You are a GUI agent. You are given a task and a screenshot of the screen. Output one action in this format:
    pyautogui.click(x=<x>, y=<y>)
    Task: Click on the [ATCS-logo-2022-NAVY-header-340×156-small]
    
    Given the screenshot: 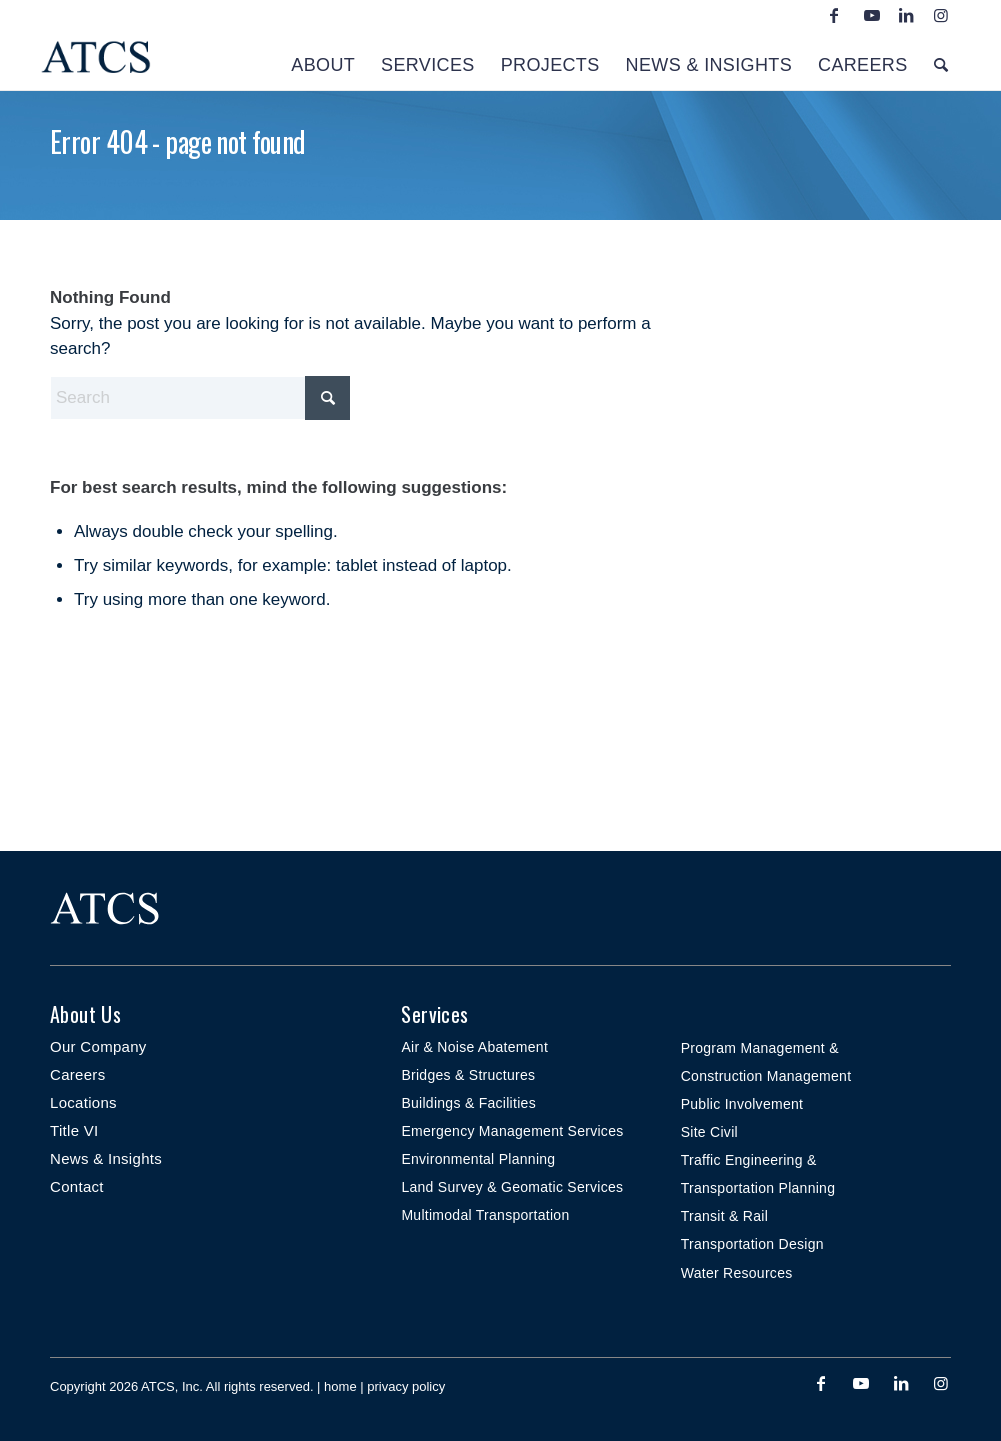 What is the action you would take?
    pyautogui.click(x=190, y=60)
    